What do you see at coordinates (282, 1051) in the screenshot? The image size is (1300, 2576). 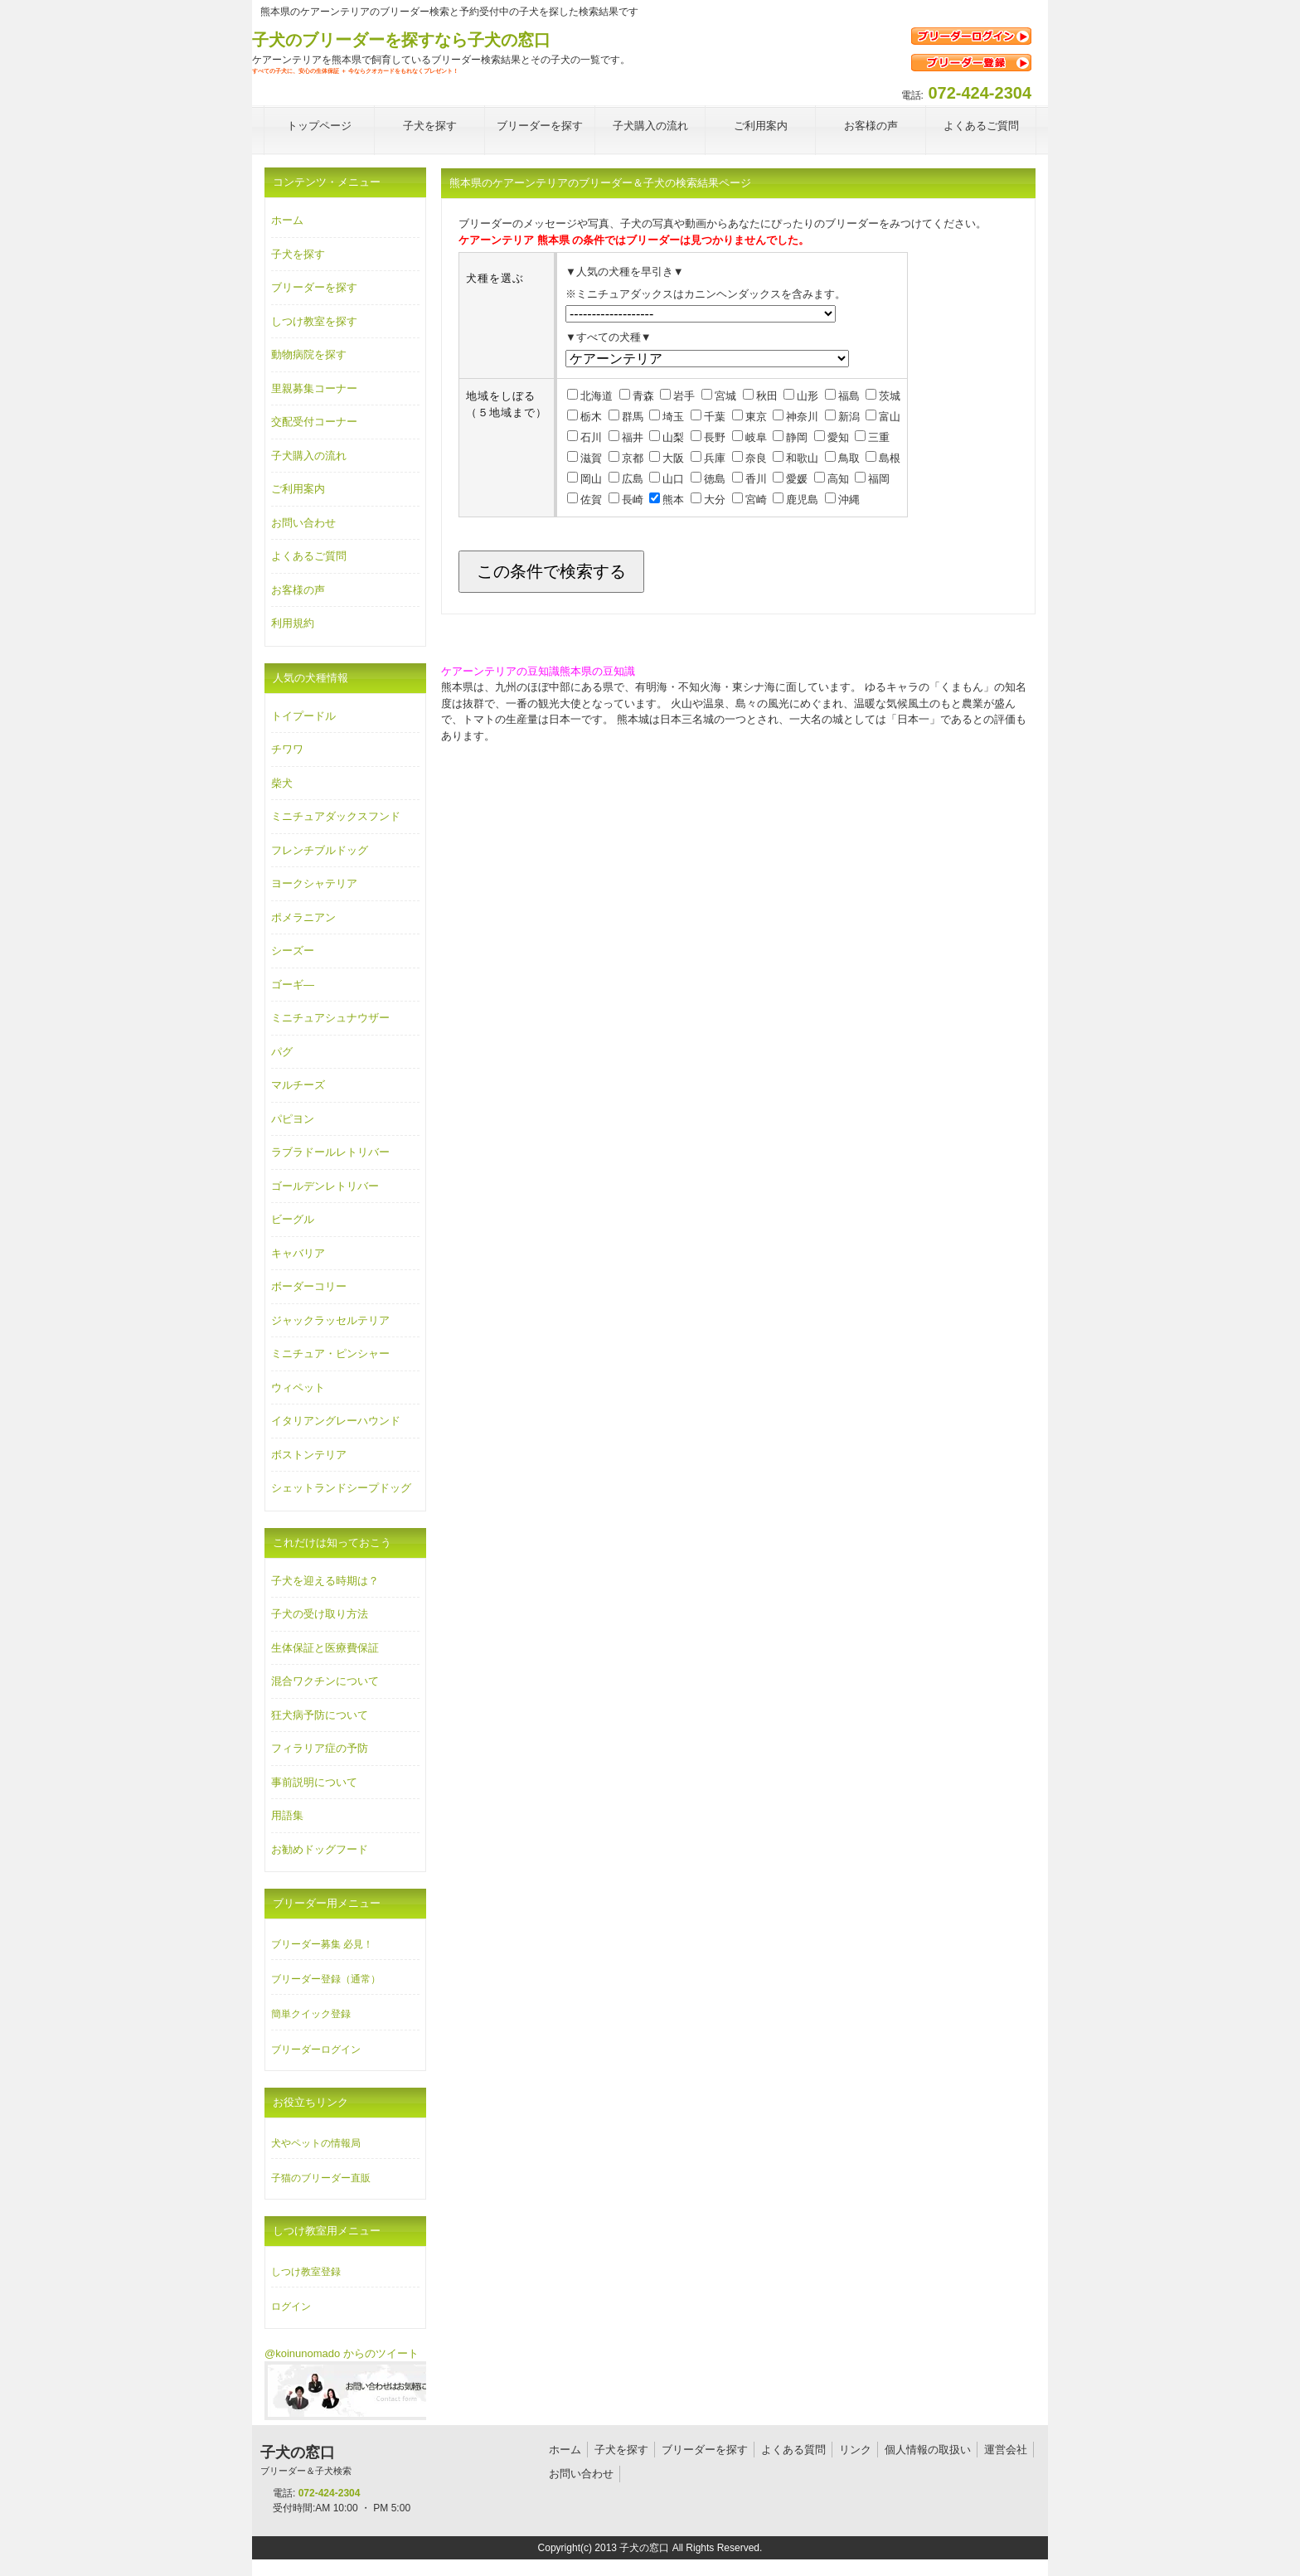 I see `パグ` at bounding box center [282, 1051].